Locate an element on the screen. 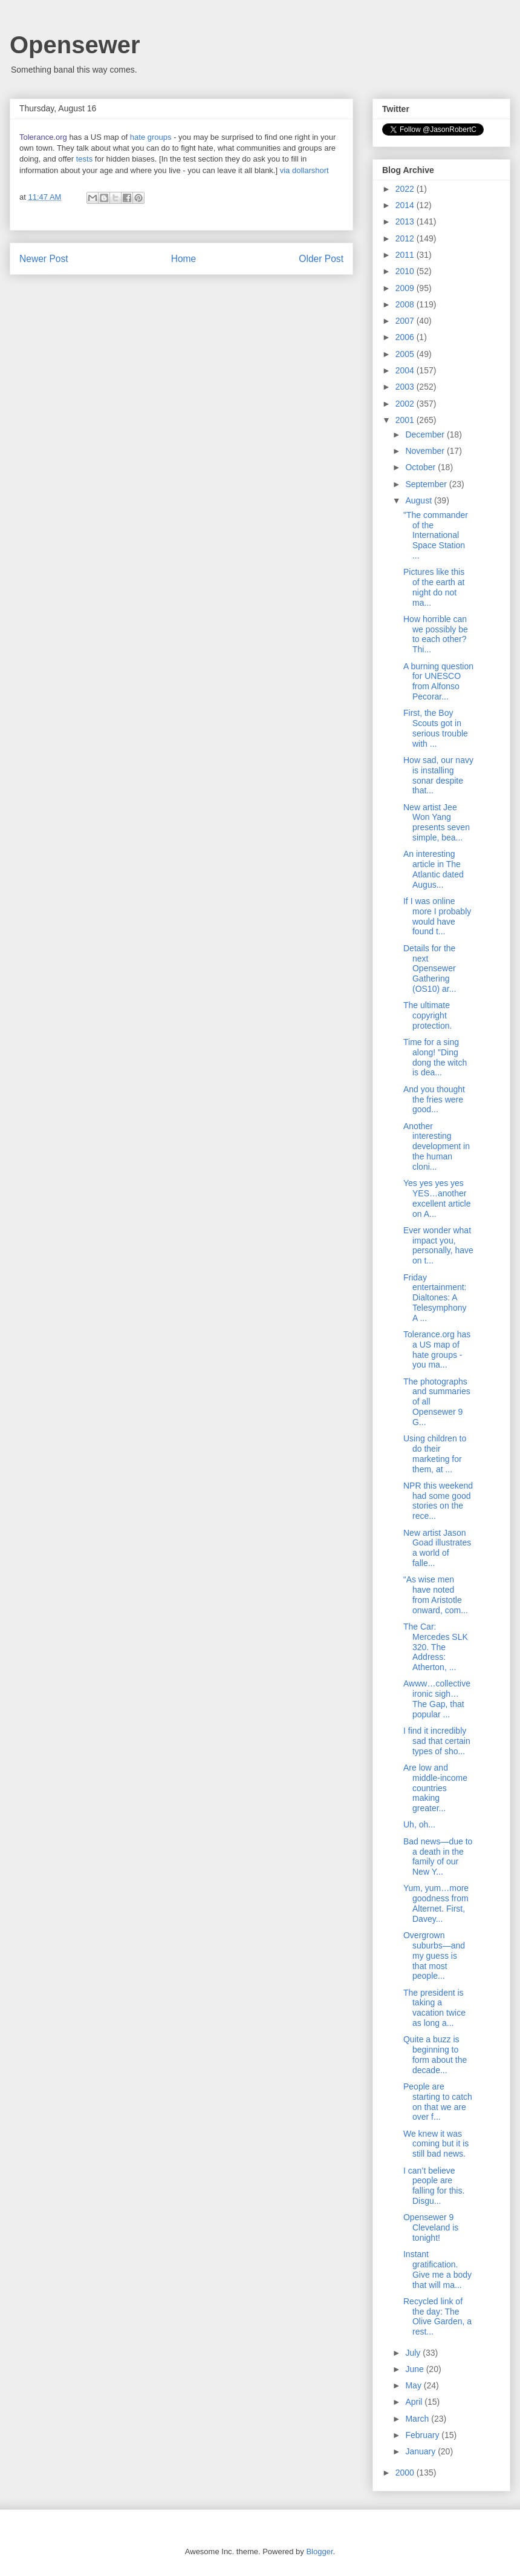 This screenshot has height=2576, width=520. Details for the next Opensewer Gathering (OS10) ar... is located at coordinates (429, 968).